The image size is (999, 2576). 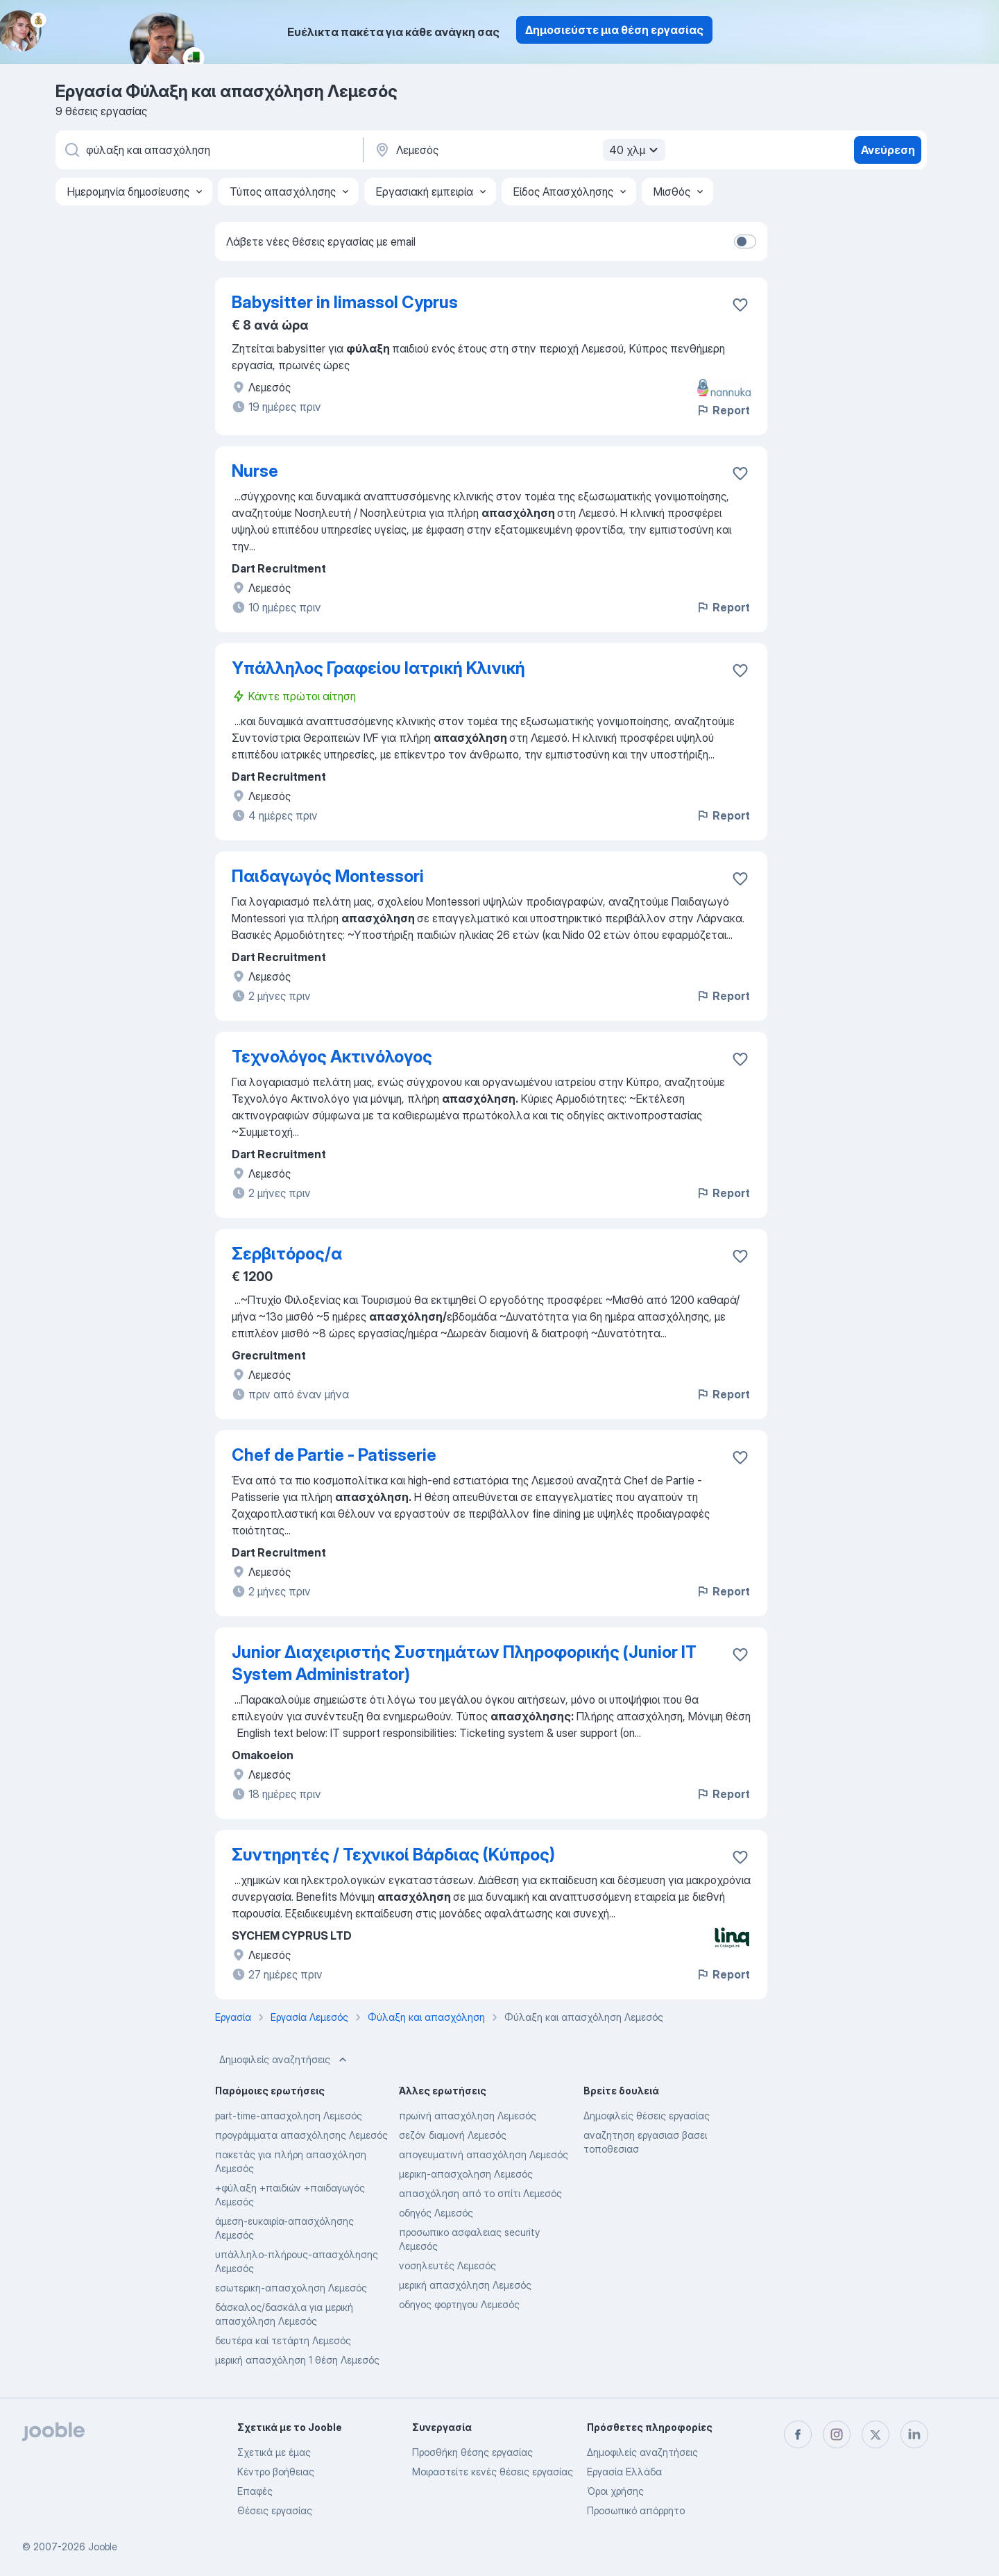 What do you see at coordinates (875, 2434) in the screenshot?
I see `[twitter]` at bounding box center [875, 2434].